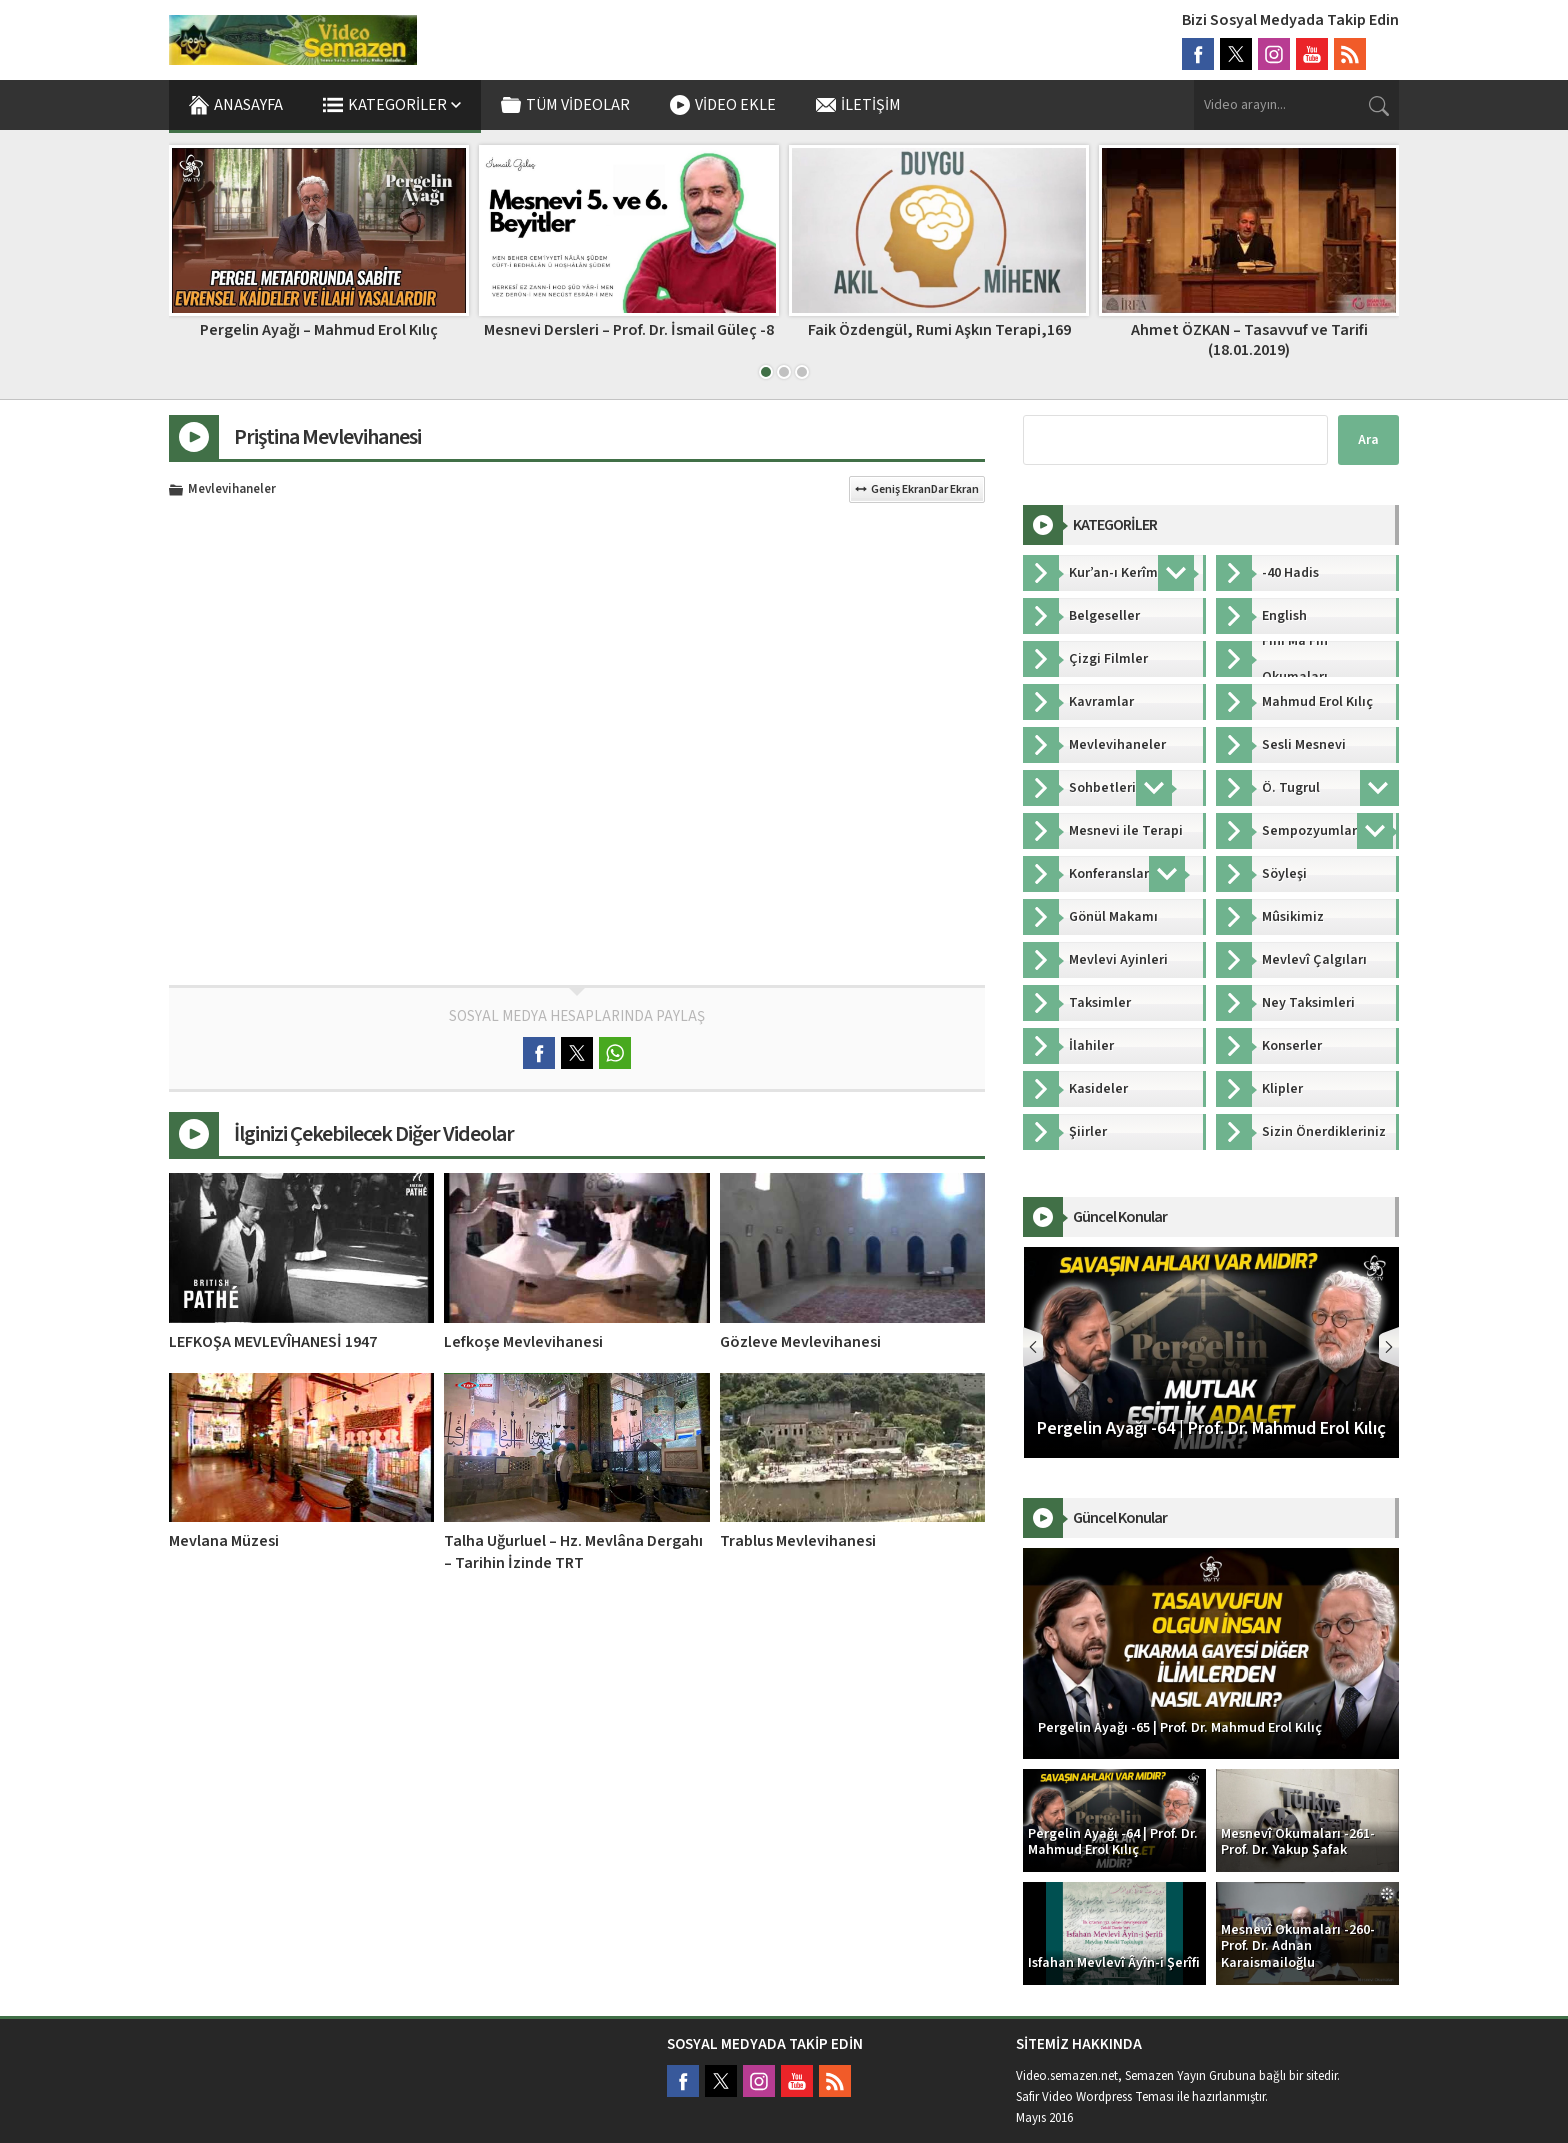  I want to click on Lefkoşe Mevlevihanesi, so click(523, 1342).